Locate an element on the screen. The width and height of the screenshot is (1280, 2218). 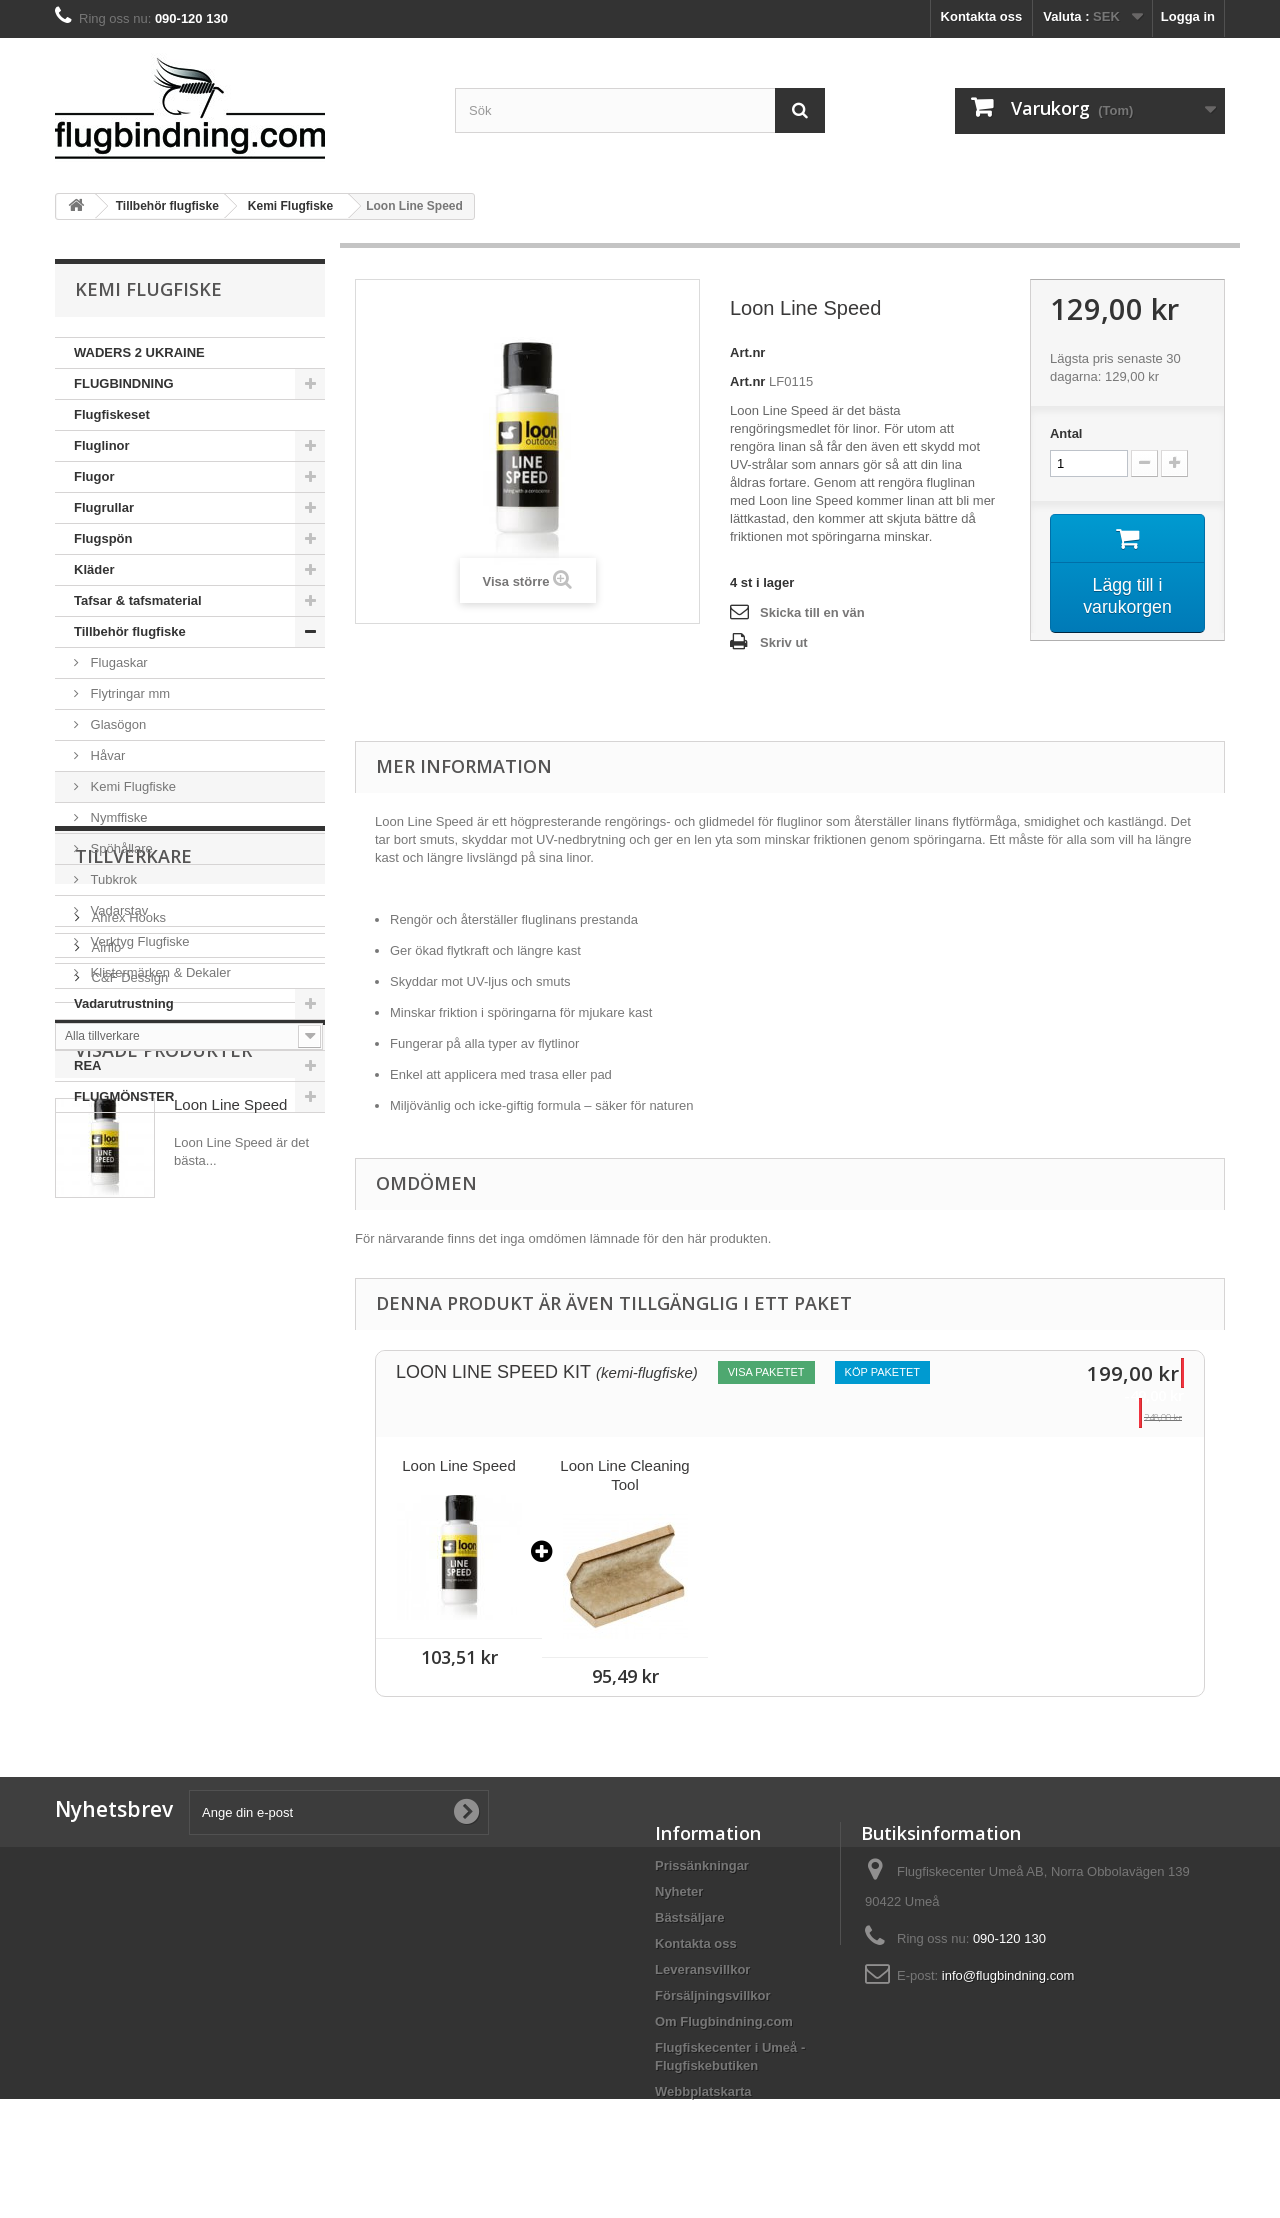
C&F Dessign is located at coordinates (128, 1286).